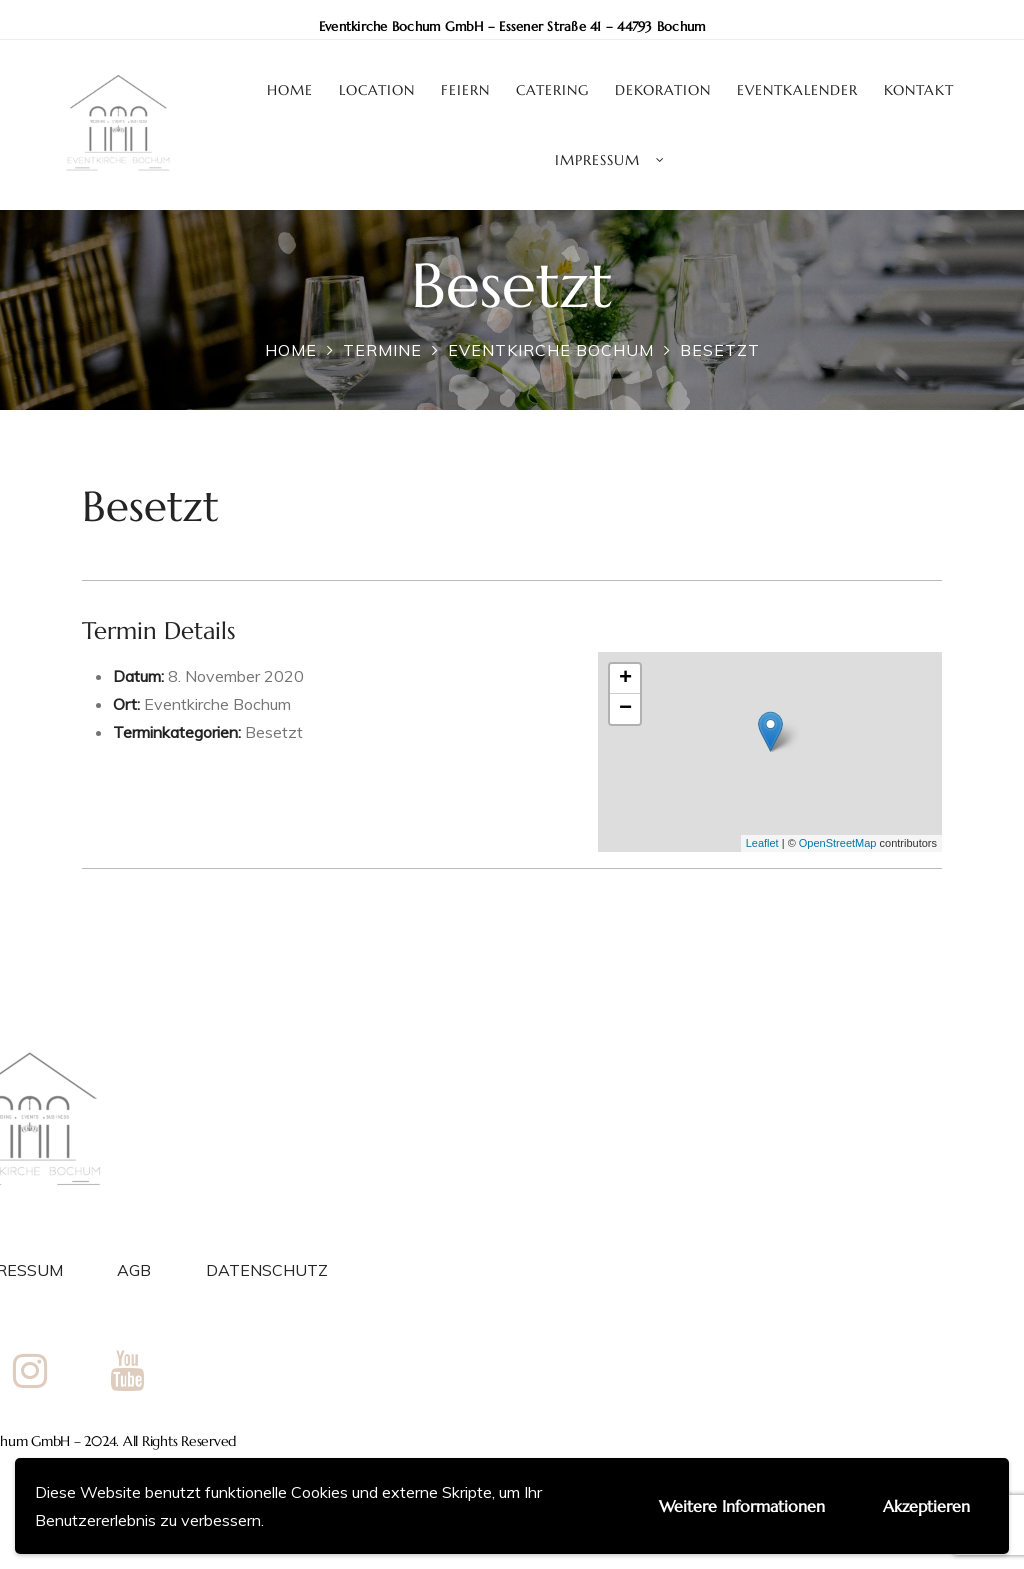 The image size is (1024, 1569). I want to click on Akzeptieren, so click(926, 1506).